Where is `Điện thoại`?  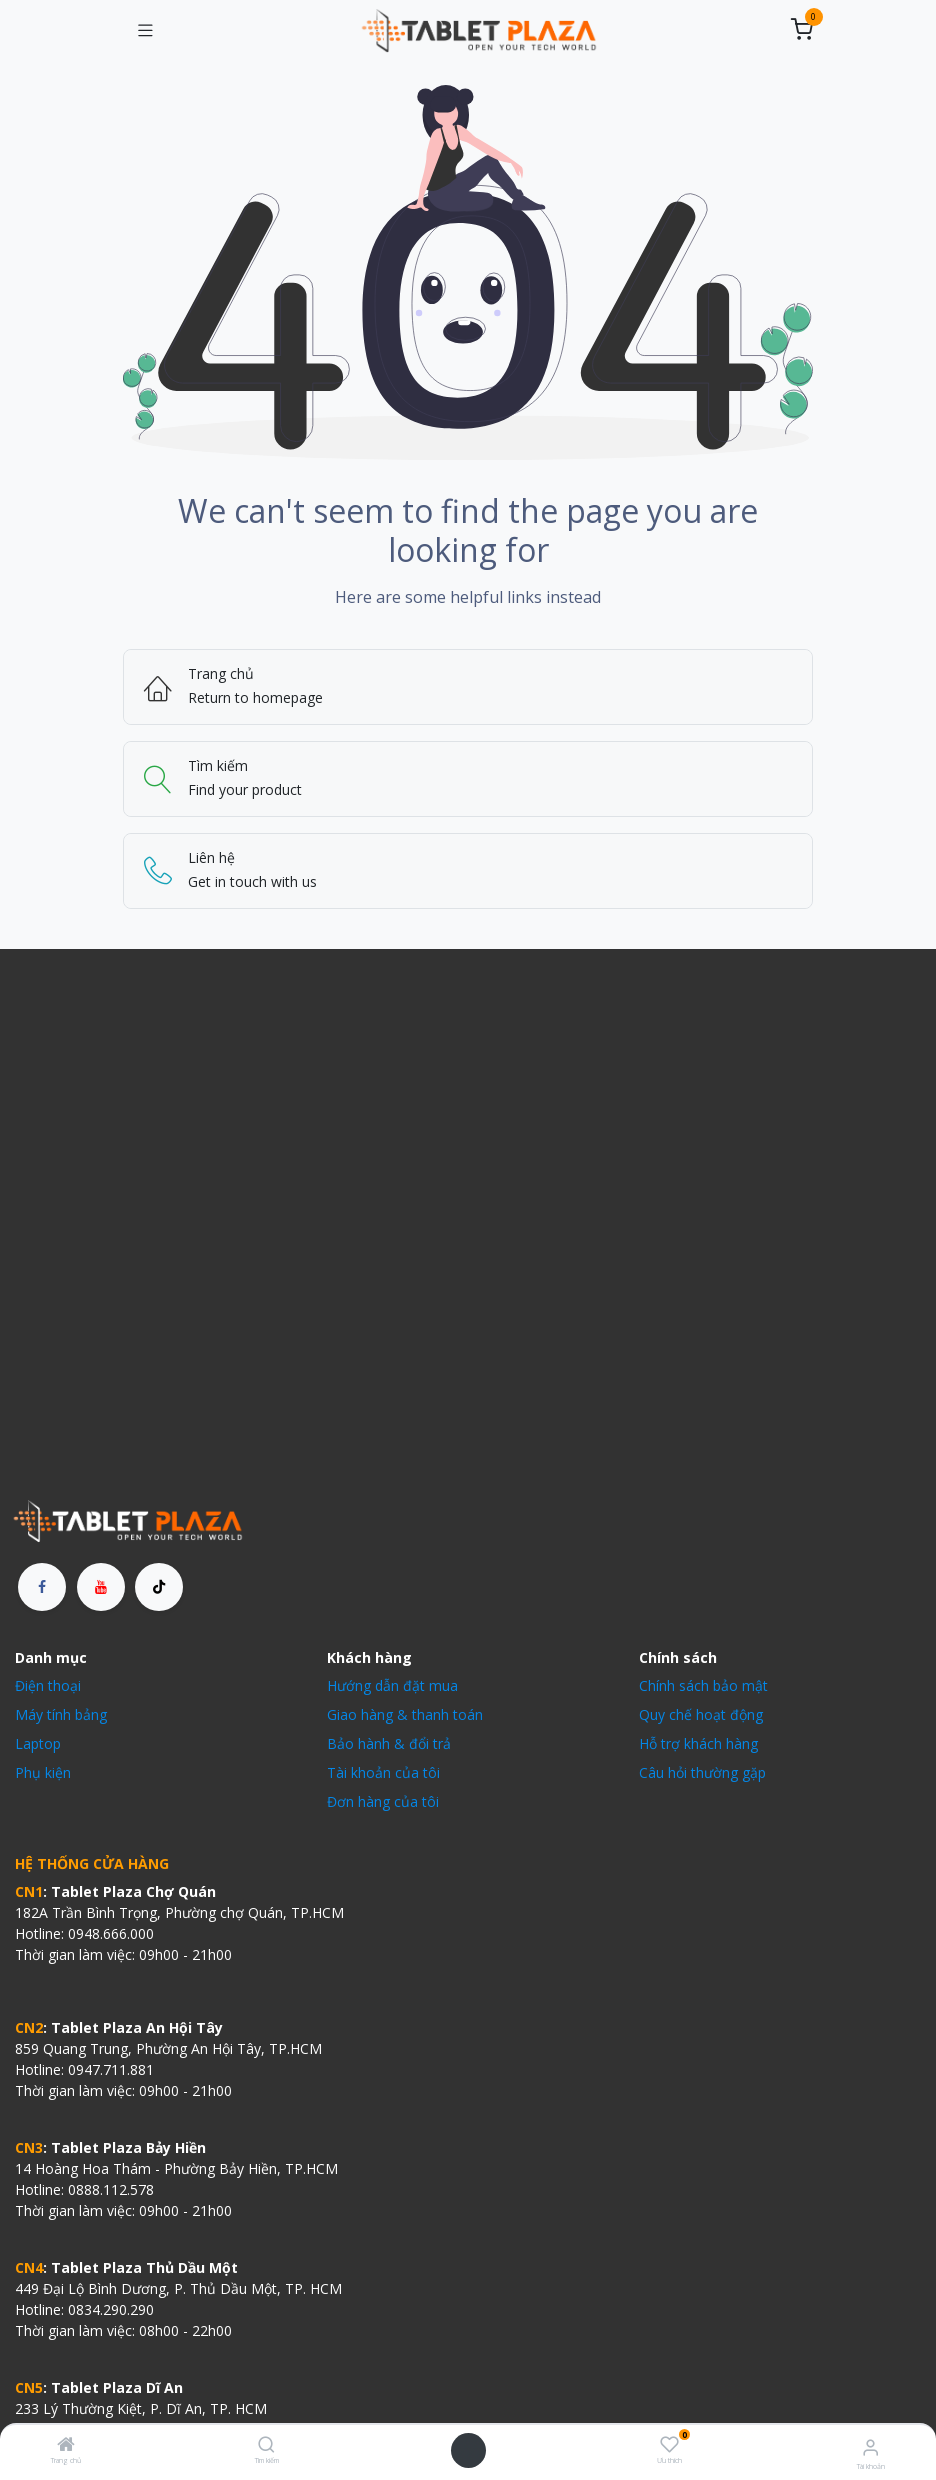
Điện thoại is located at coordinates (48, 1685).